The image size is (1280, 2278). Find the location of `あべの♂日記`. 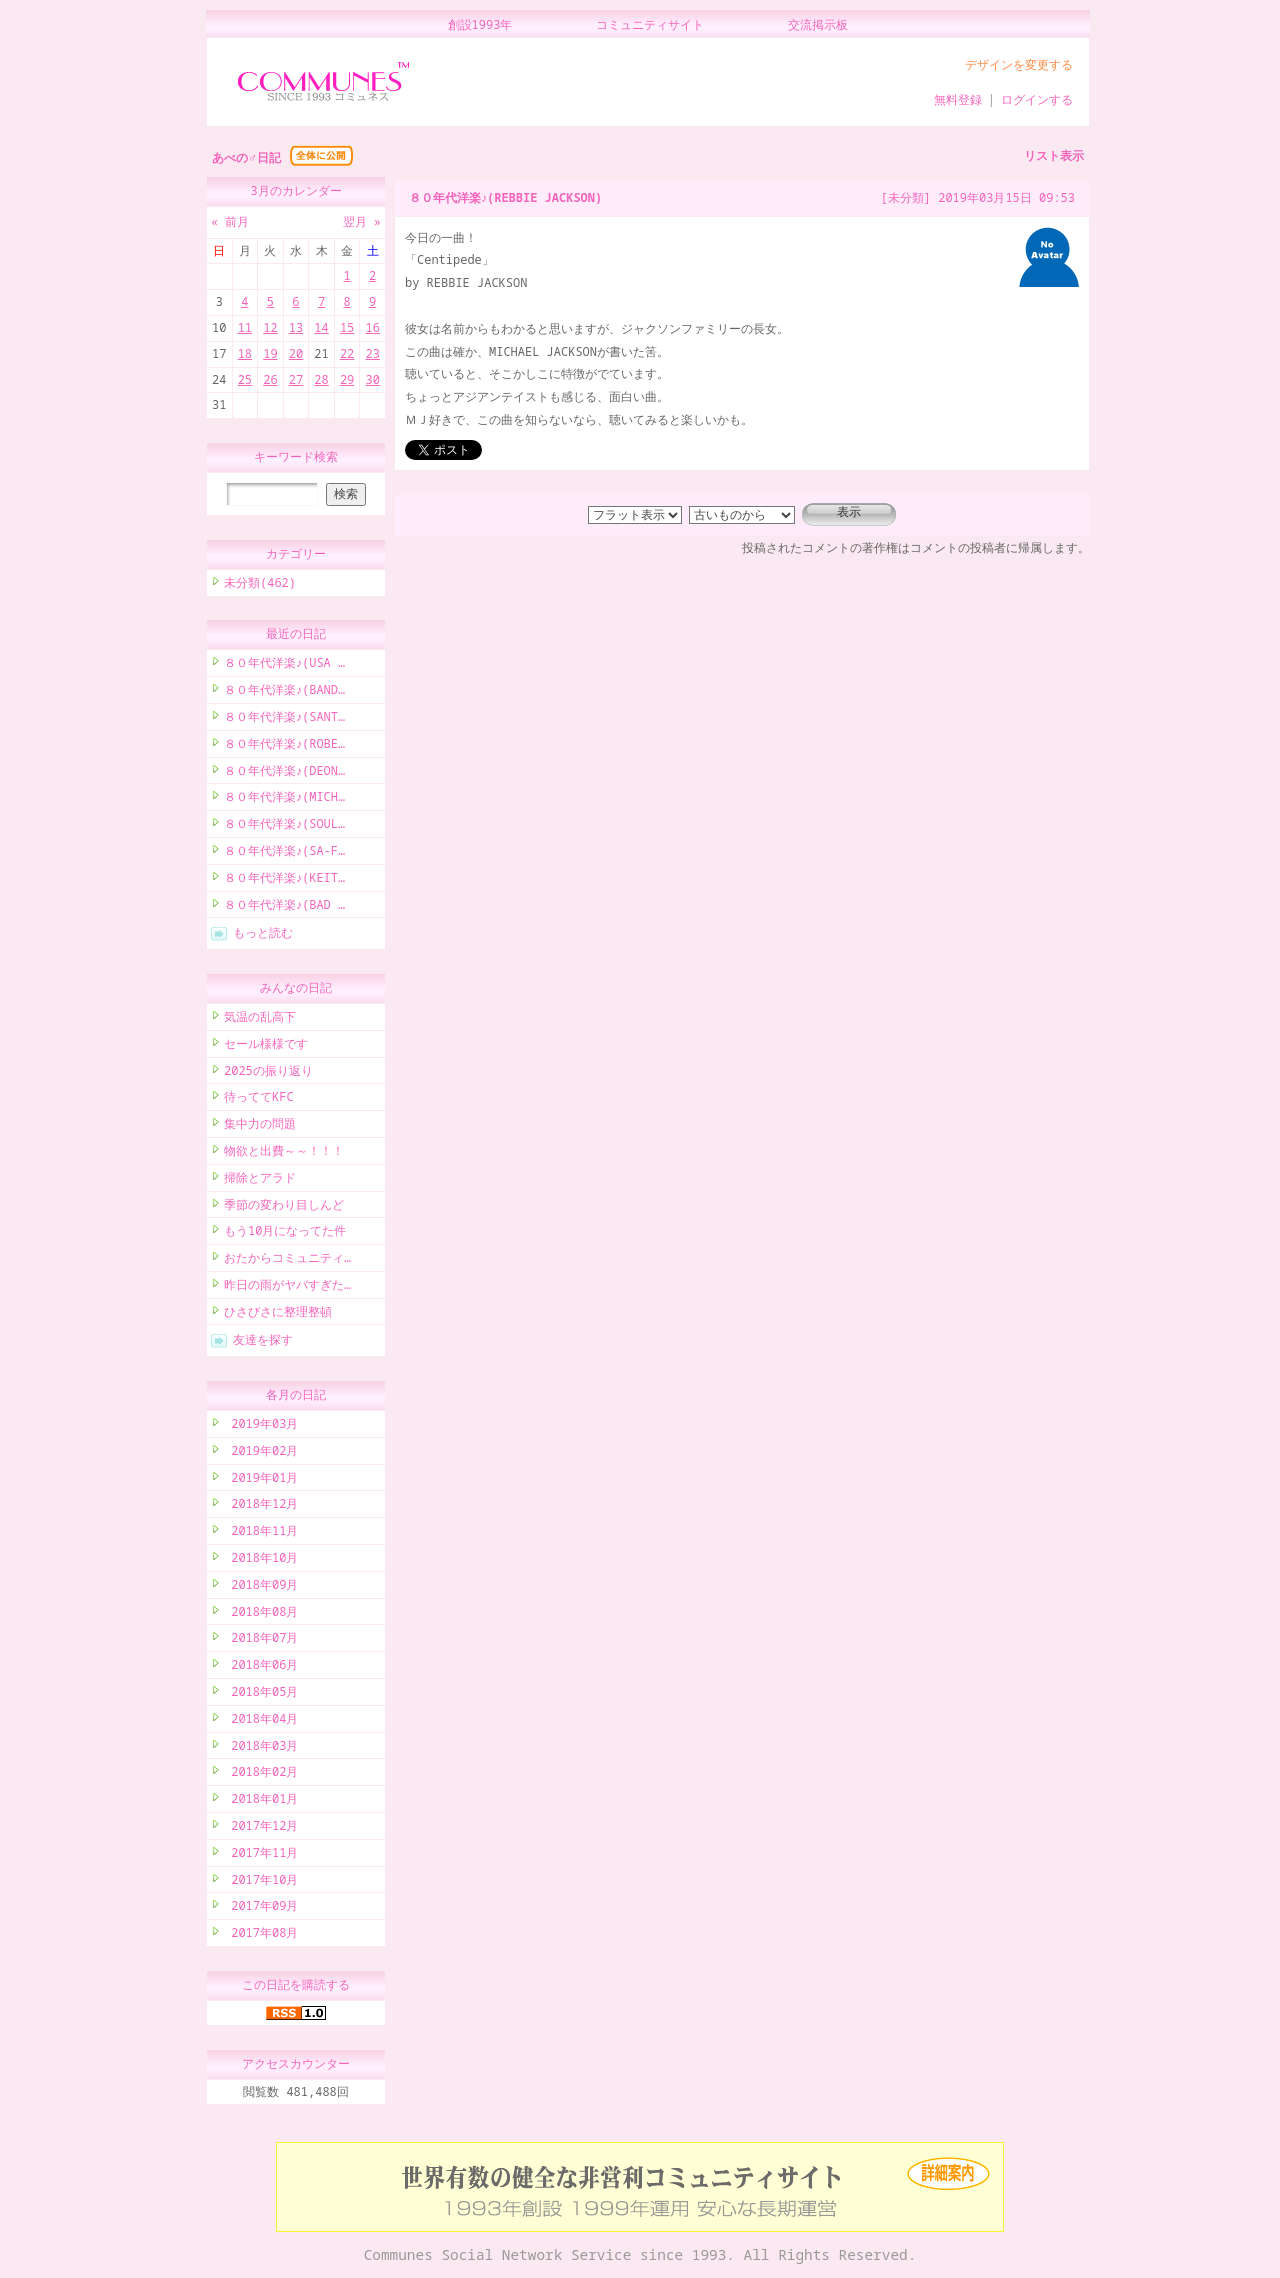

あべの♂日記 is located at coordinates (246, 157).